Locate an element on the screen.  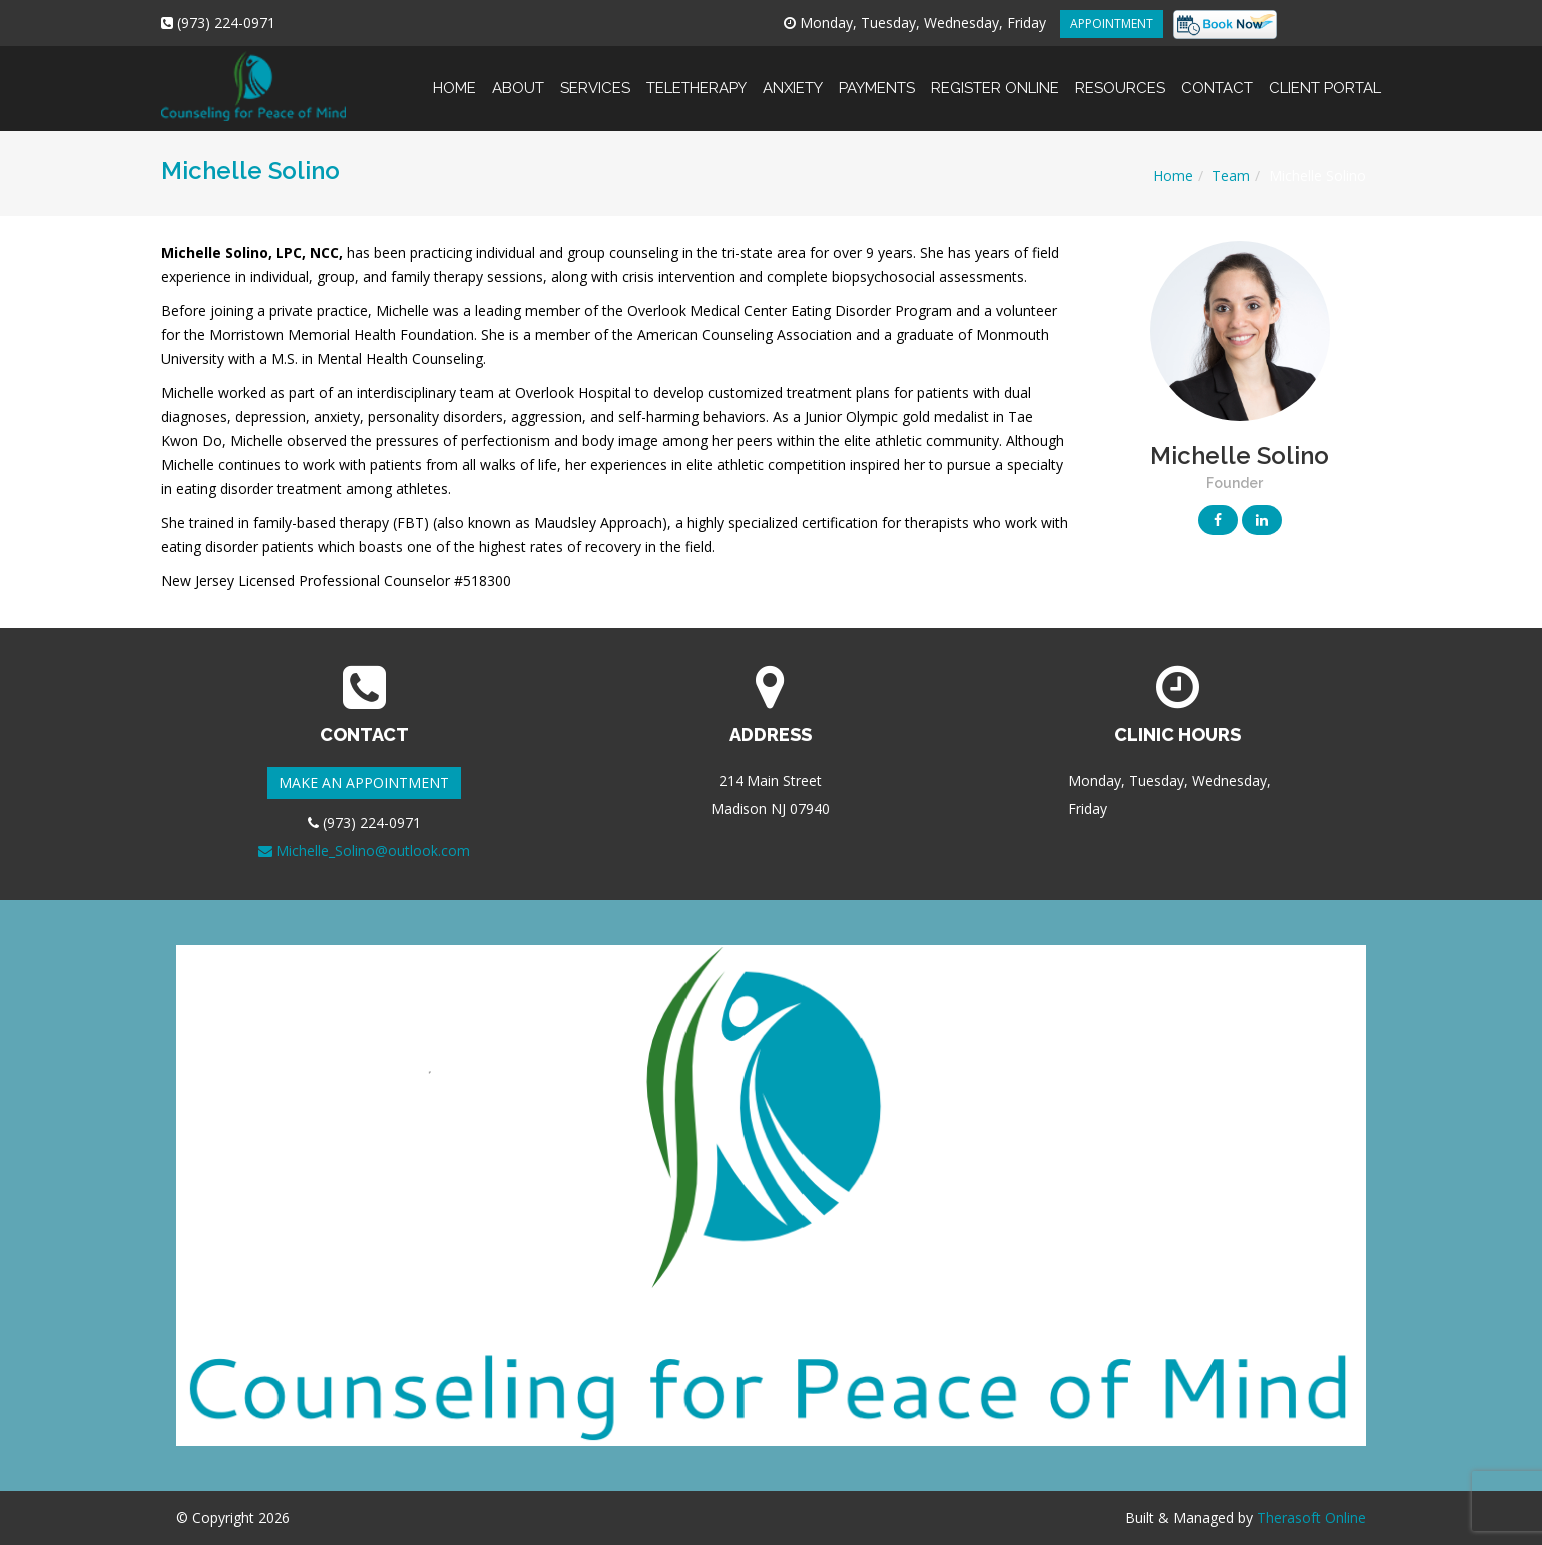
MAKE AN APPOINTMENT is located at coordinates (364, 782).